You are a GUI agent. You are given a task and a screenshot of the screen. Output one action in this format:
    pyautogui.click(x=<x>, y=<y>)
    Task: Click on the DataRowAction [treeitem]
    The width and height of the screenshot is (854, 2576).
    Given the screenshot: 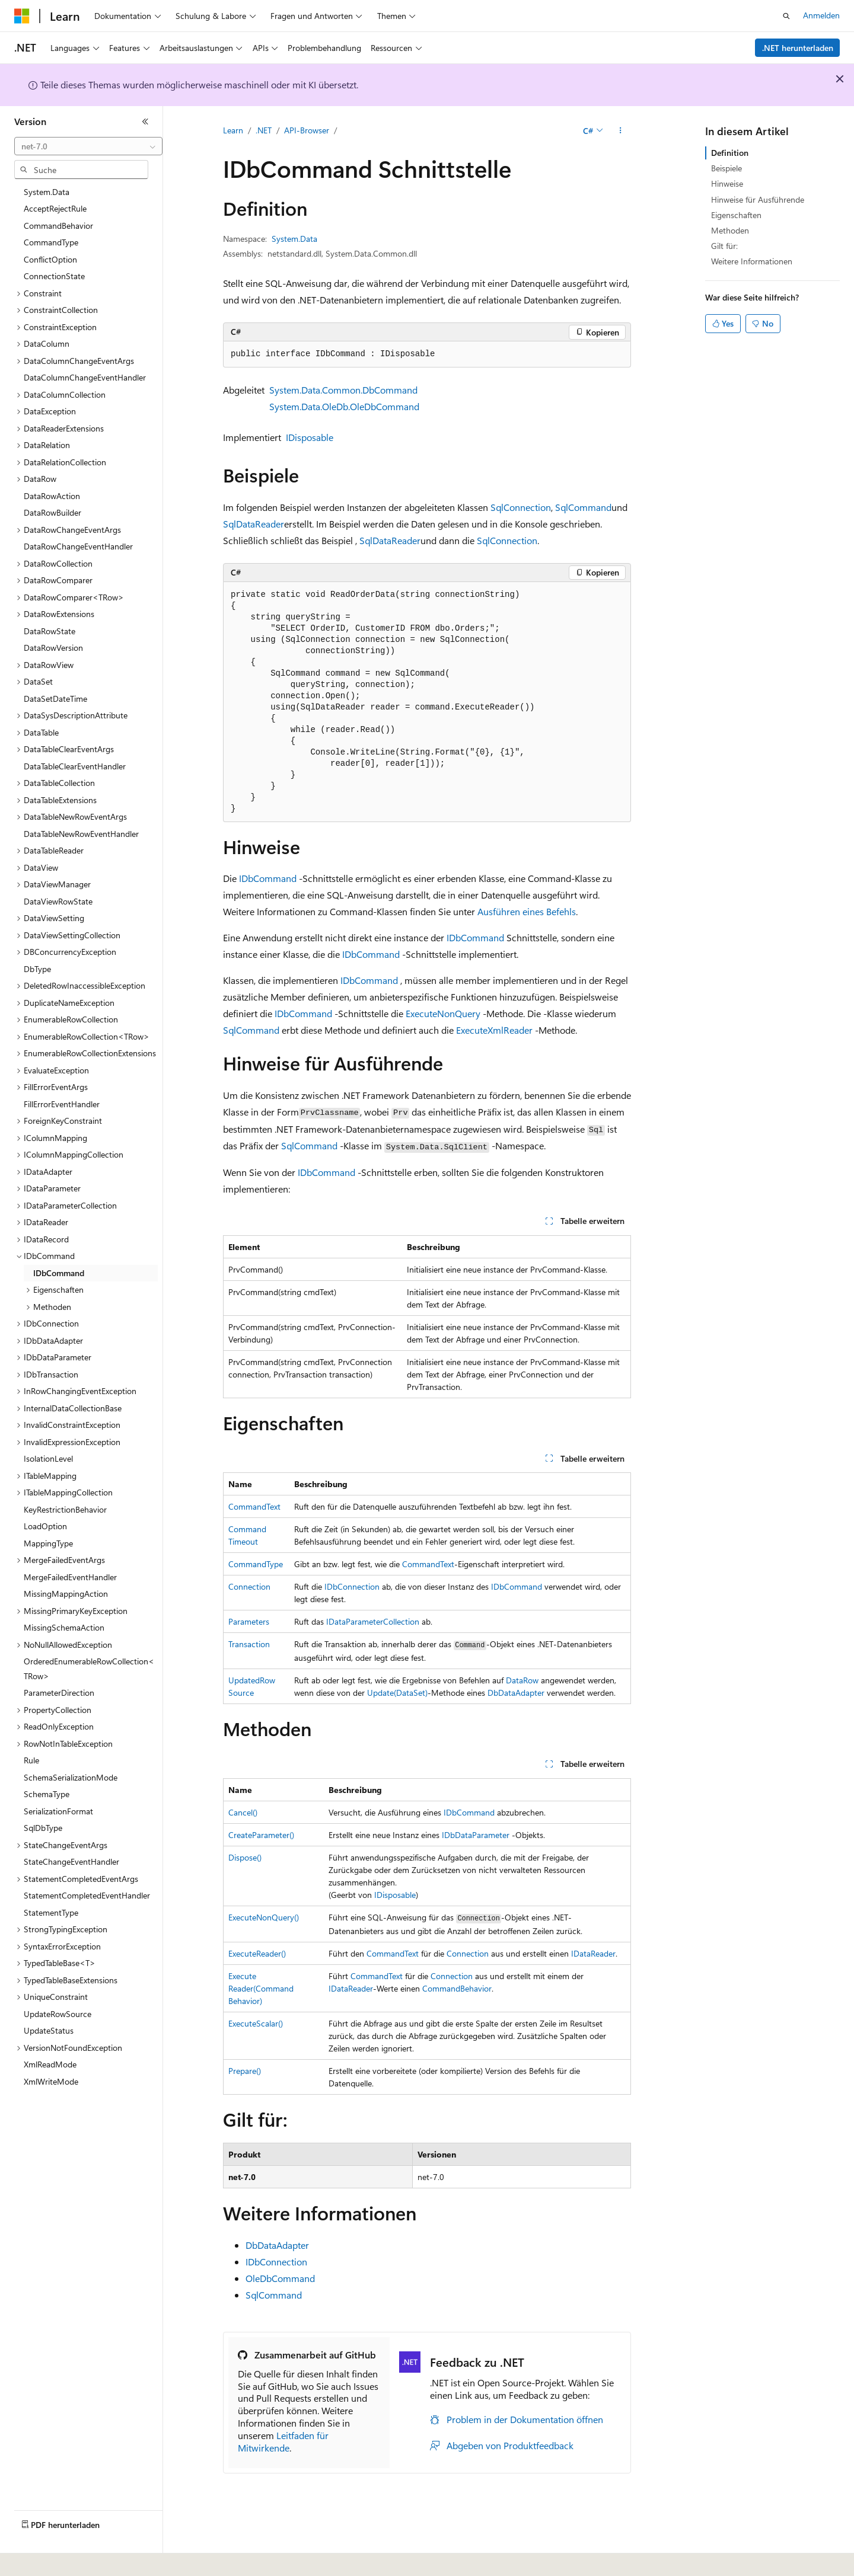 What is the action you would take?
    pyautogui.click(x=52, y=495)
    